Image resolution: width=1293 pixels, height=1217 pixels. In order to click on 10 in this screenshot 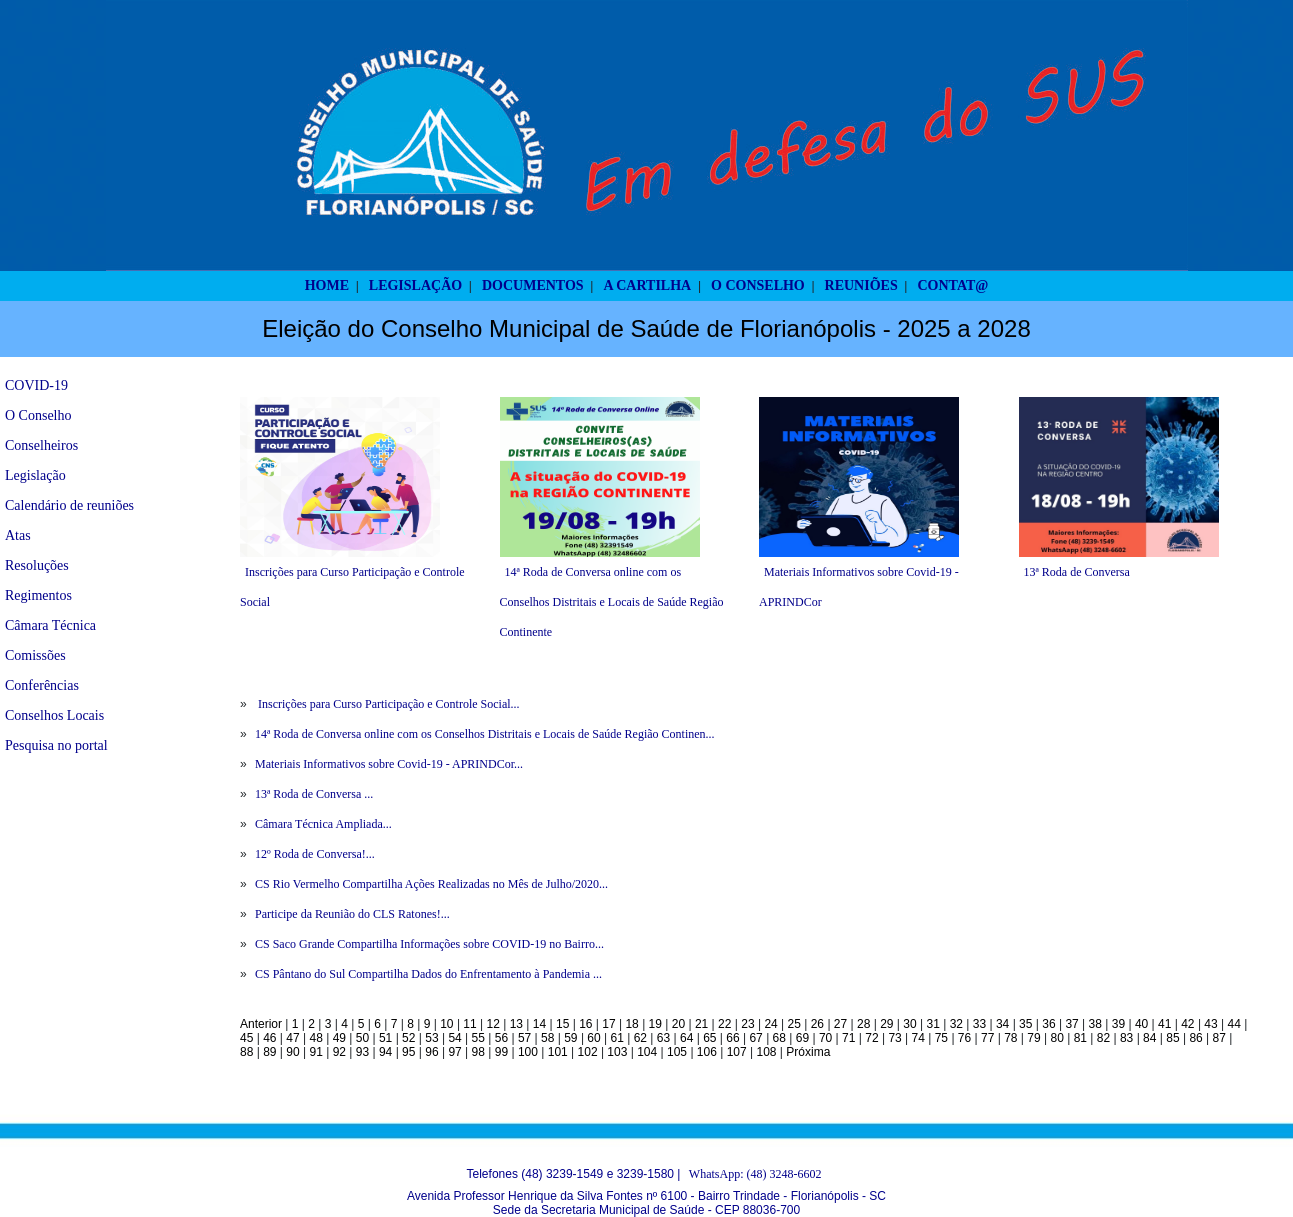, I will do `click(446, 1024)`.